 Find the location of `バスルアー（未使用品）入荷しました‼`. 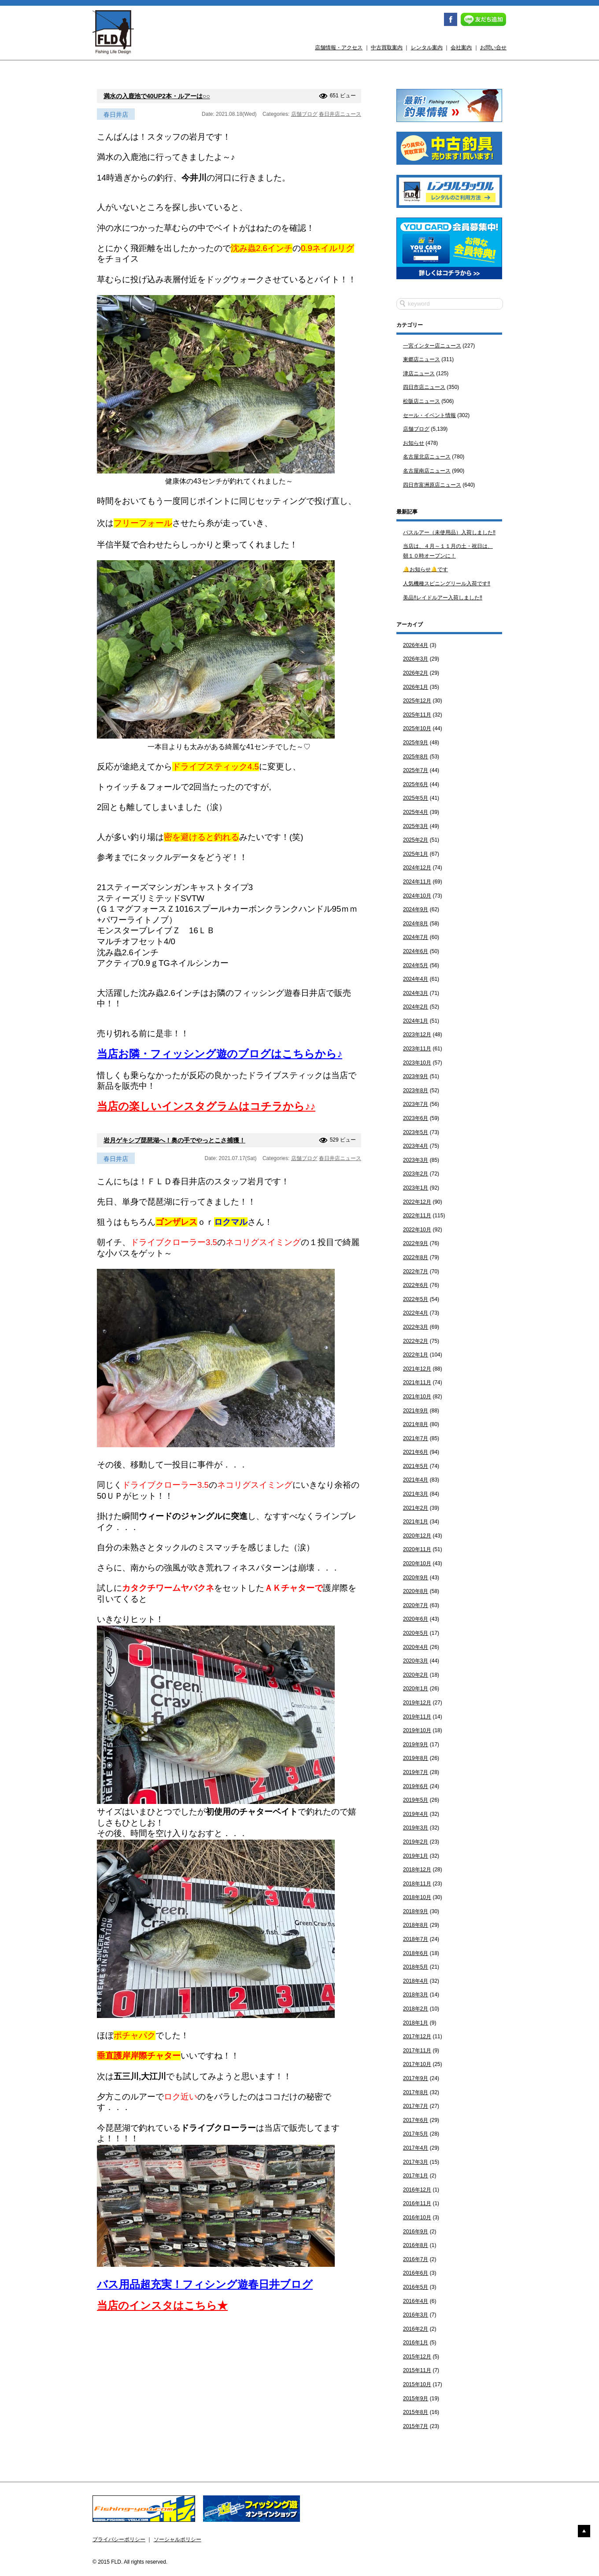

バスルアー（未使用品）入荷しました‼ is located at coordinates (449, 532).